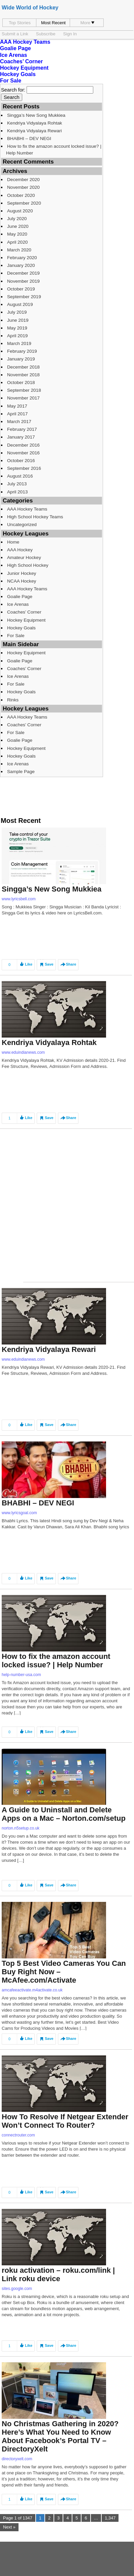 Image resolution: width=134 pixels, height=2576 pixels. Describe the element at coordinates (15, 48) in the screenshot. I see `Goalie Page` at that location.